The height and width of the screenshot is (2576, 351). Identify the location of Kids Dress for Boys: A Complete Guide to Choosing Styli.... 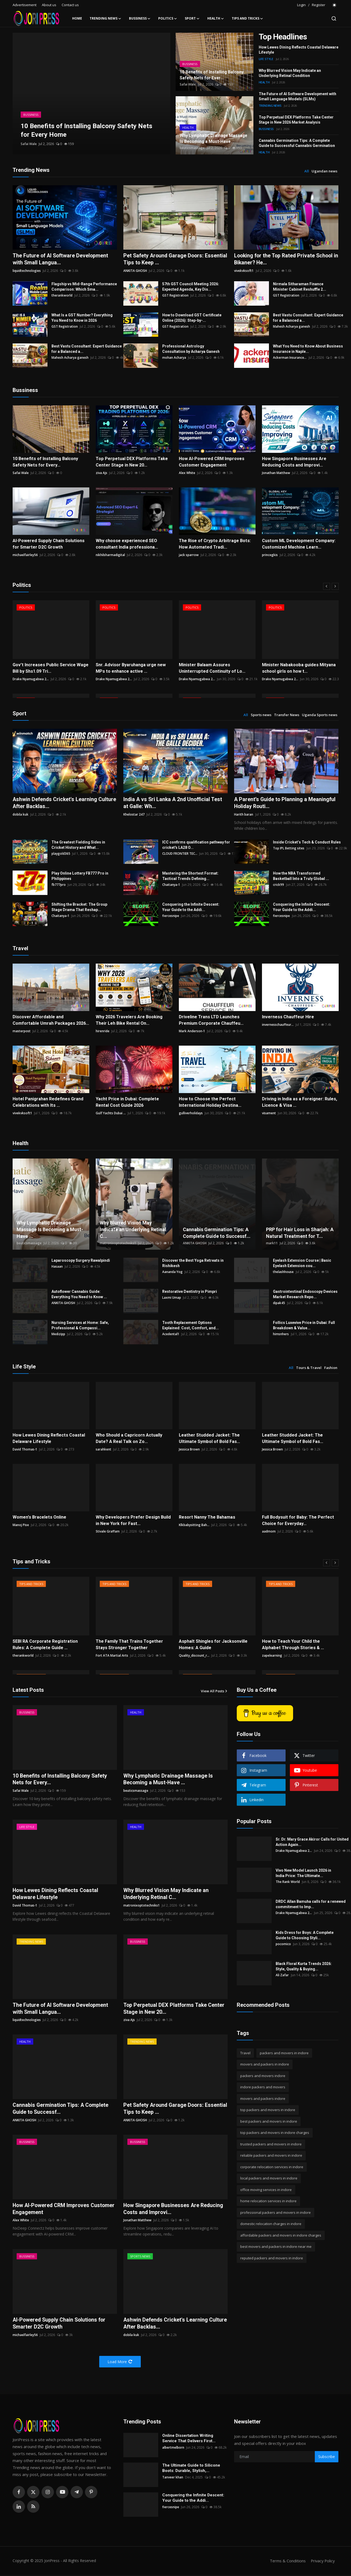
(305, 1935).